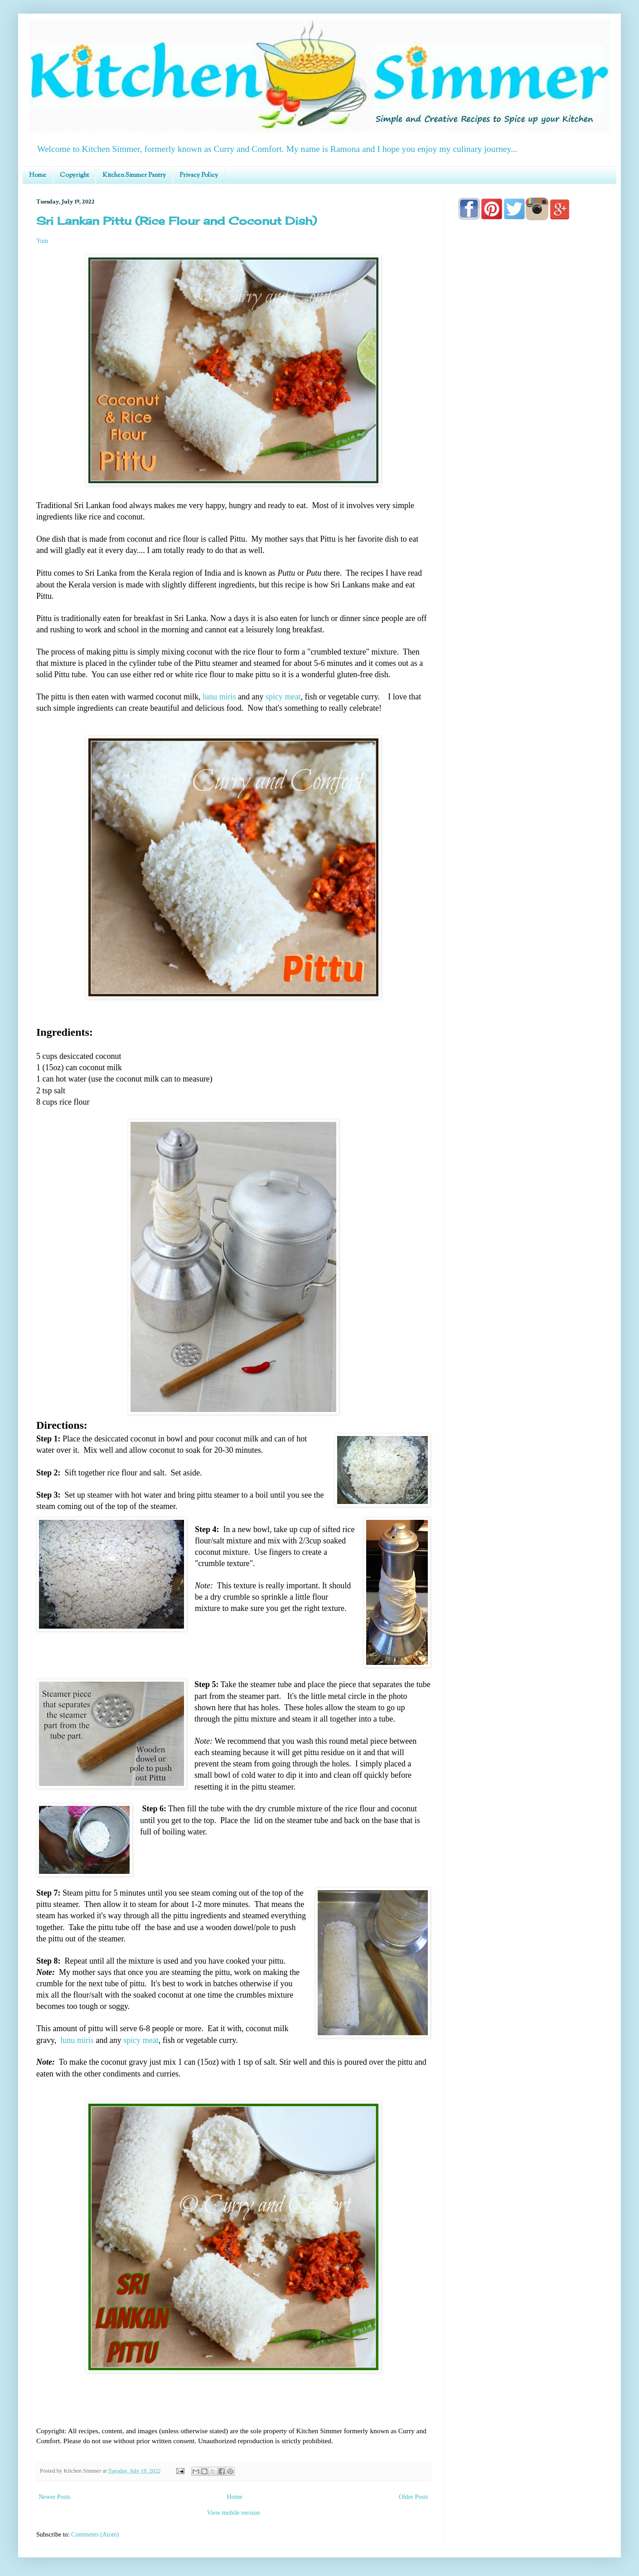 The image size is (639, 2576). Describe the element at coordinates (413, 2497) in the screenshot. I see `Older Posts` at that location.